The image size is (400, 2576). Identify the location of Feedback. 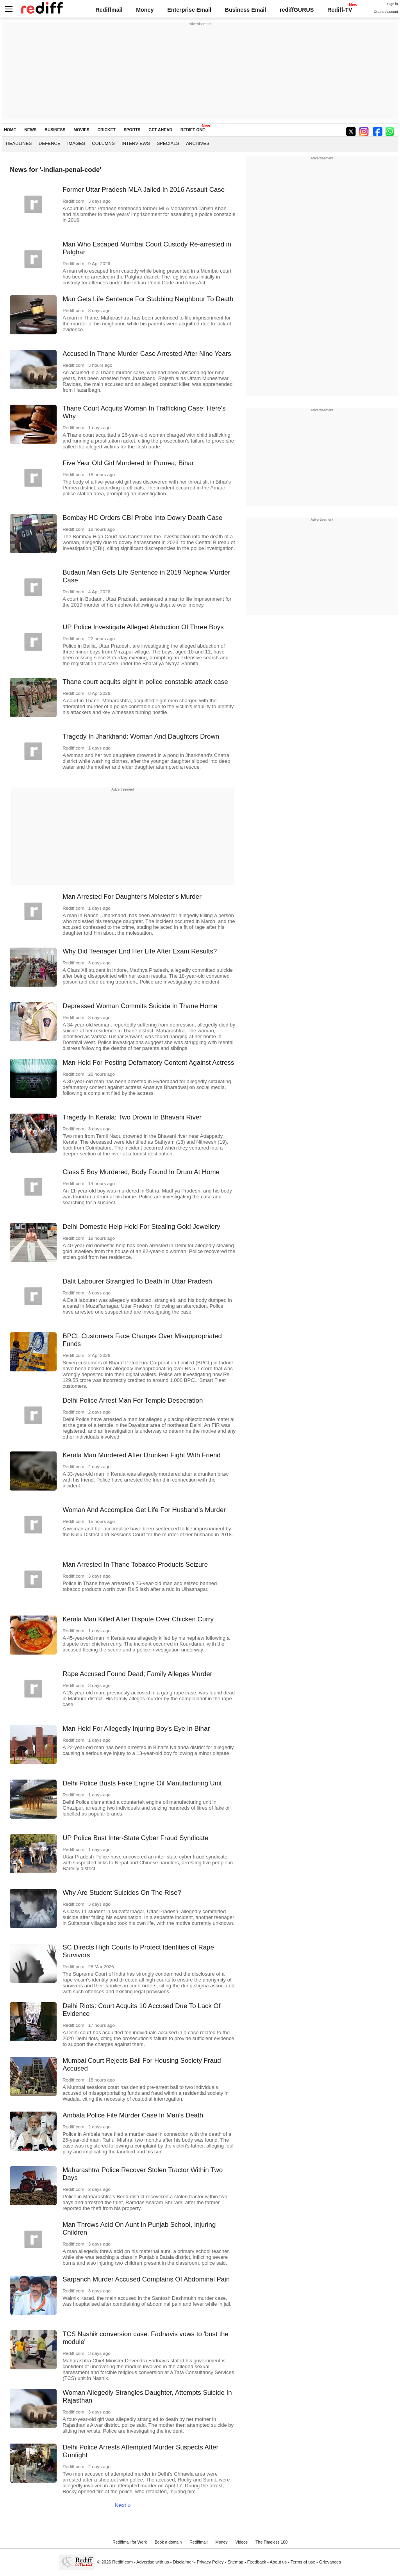
(256, 2562).